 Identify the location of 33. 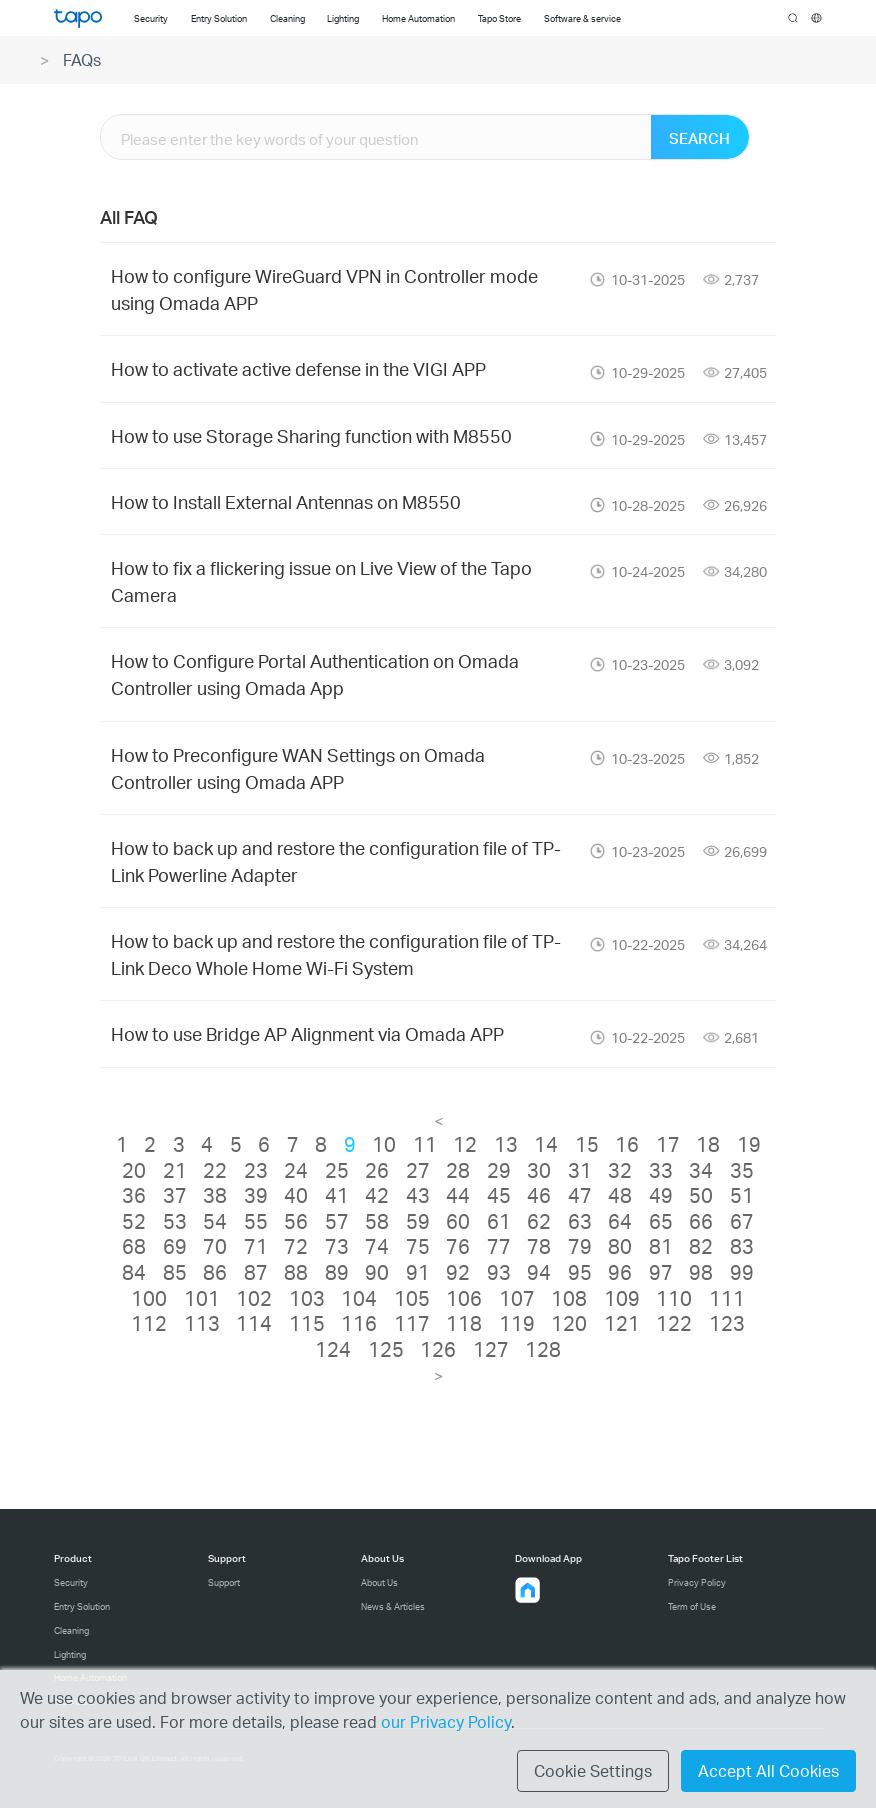
(661, 1170).